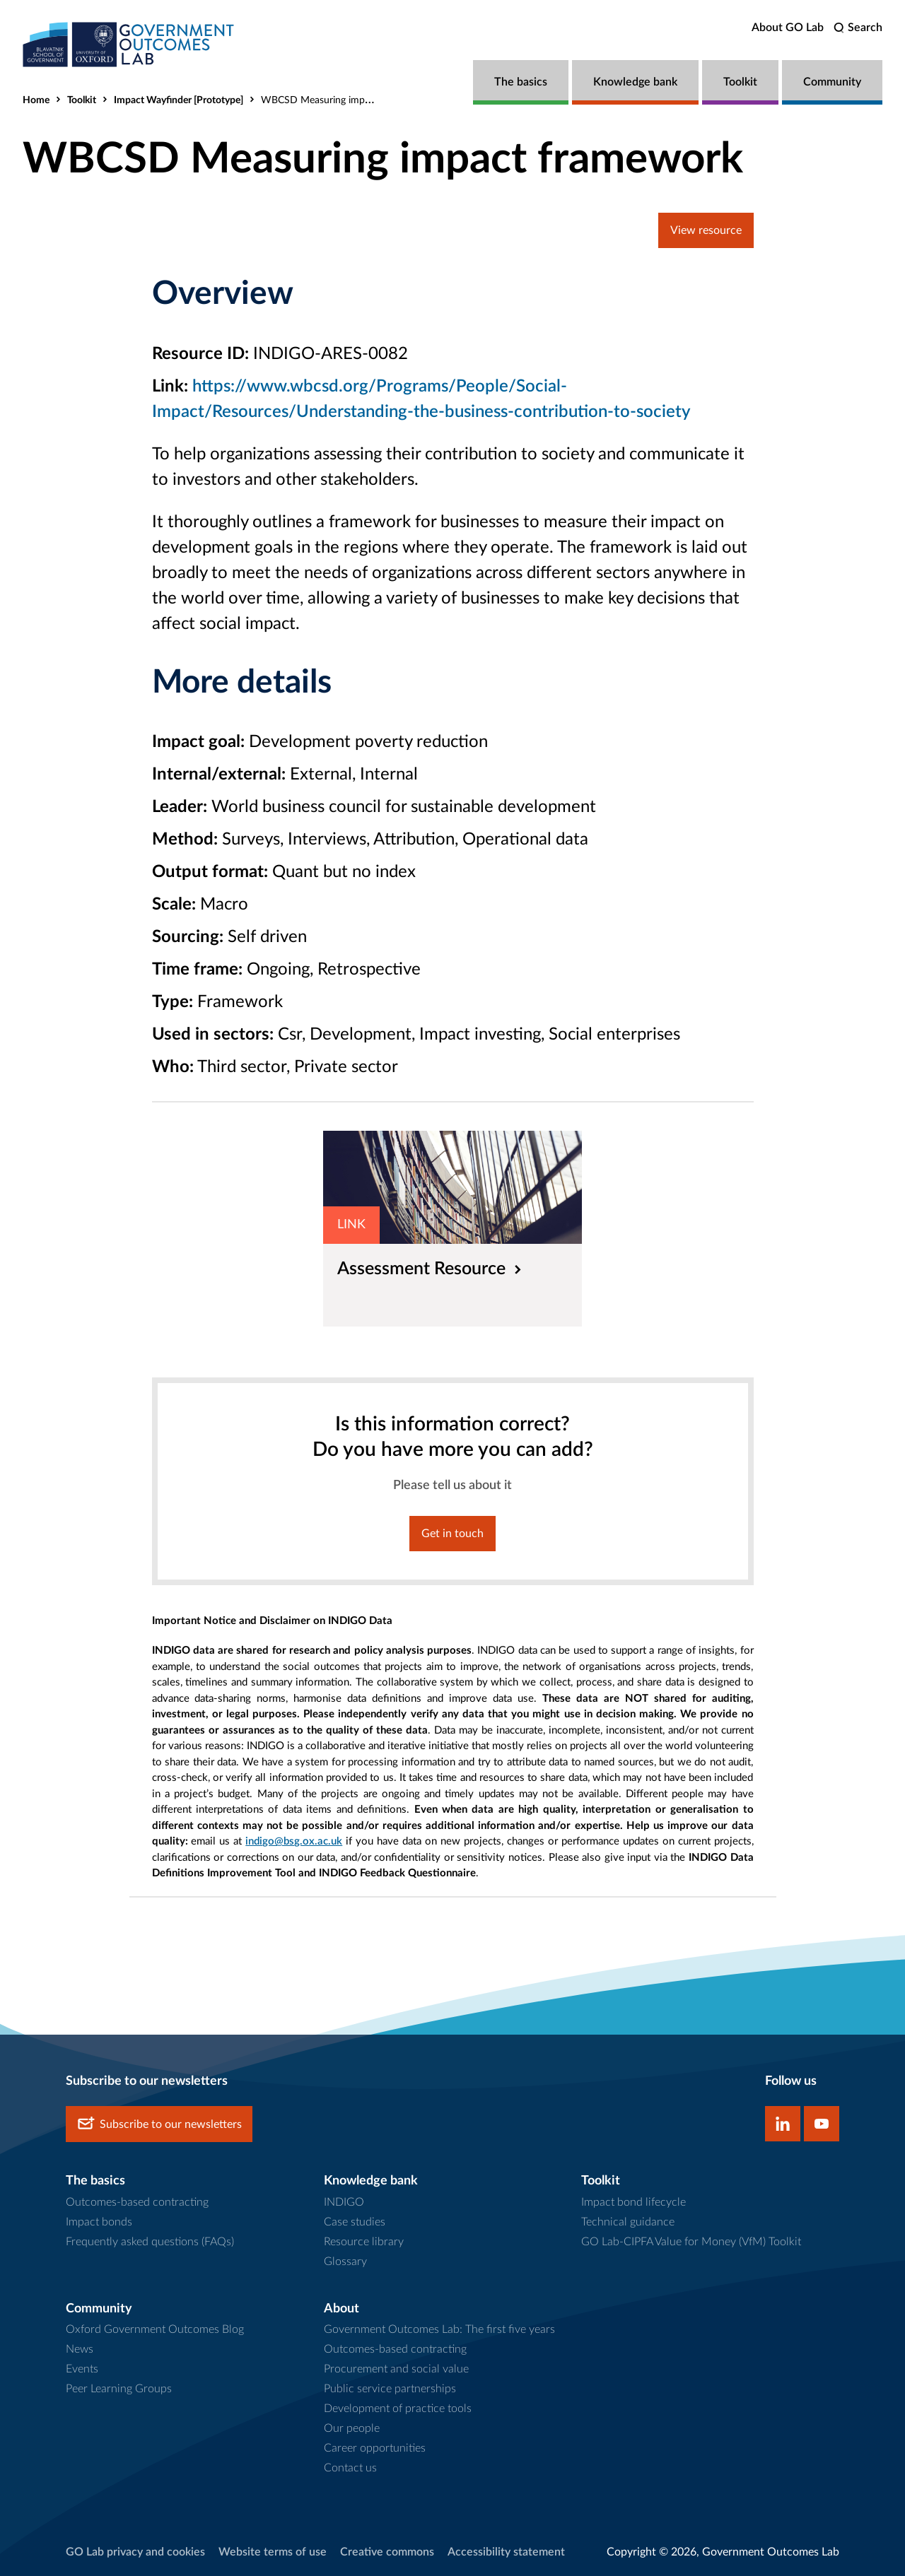 Image resolution: width=905 pixels, height=2576 pixels. What do you see at coordinates (788, 27) in the screenshot?
I see `About GO Lab` at bounding box center [788, 27].